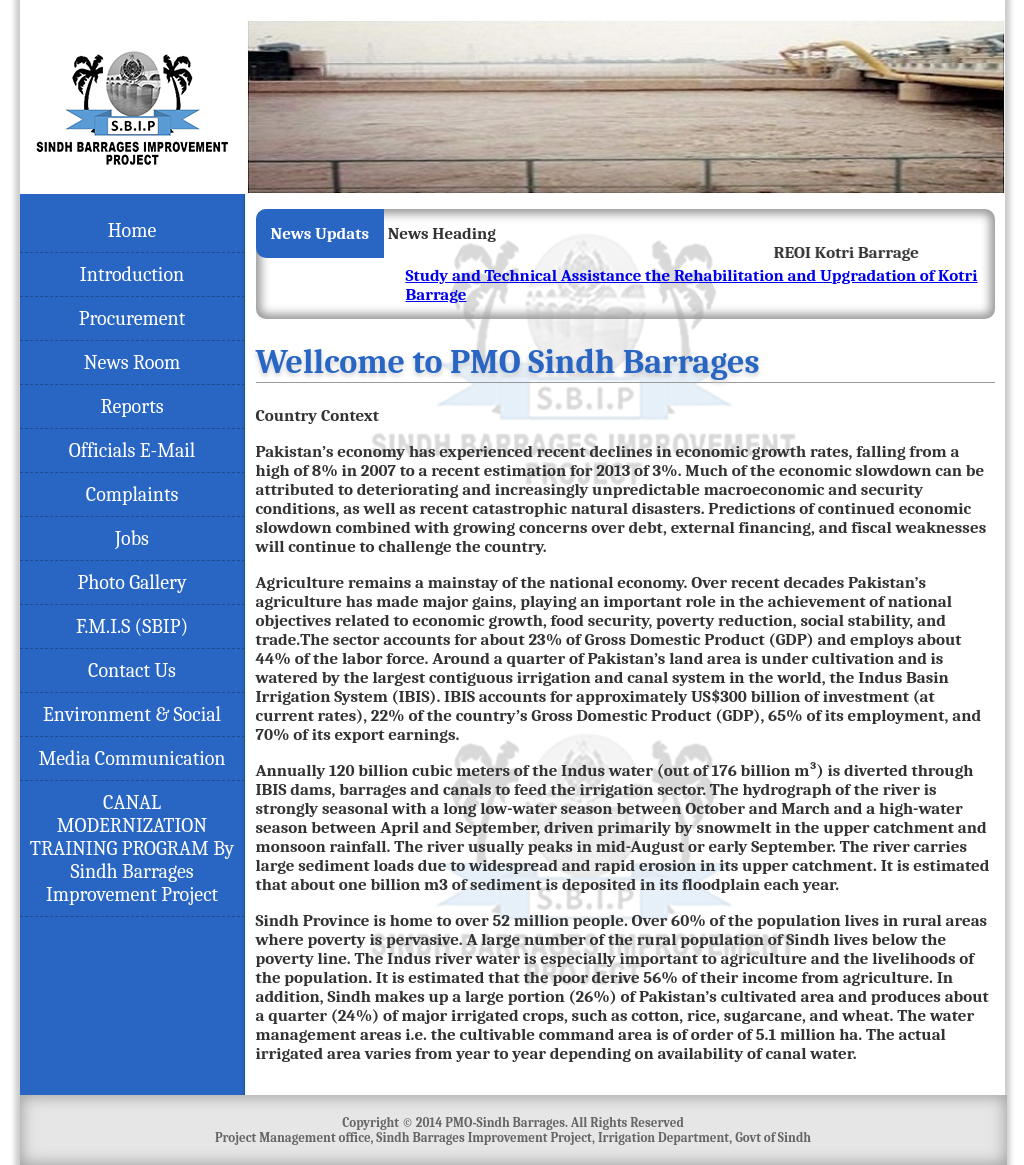 The width and height of the screenshot is (1024, 1165). I want to click on Procurement, so click(132, 318).